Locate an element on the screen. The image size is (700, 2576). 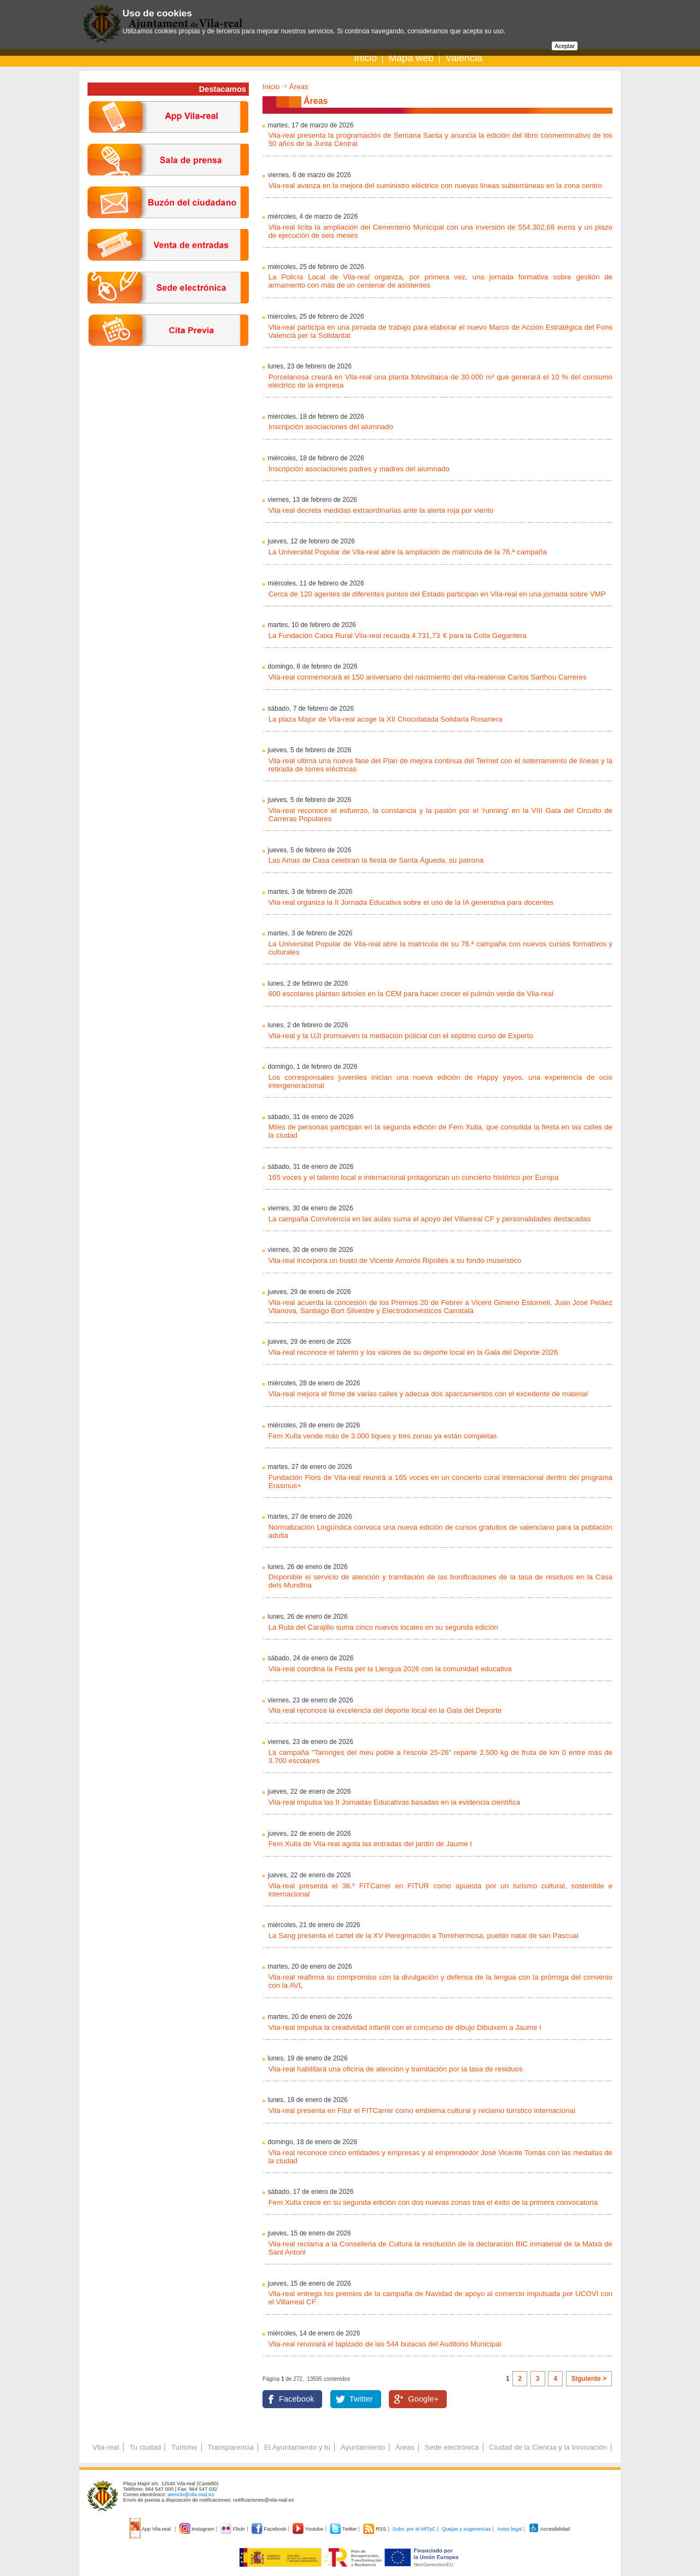
Vila-real habilitará una oficina de atención y tramitación por la tasa de residuos is located at coordinates (396, 2069).